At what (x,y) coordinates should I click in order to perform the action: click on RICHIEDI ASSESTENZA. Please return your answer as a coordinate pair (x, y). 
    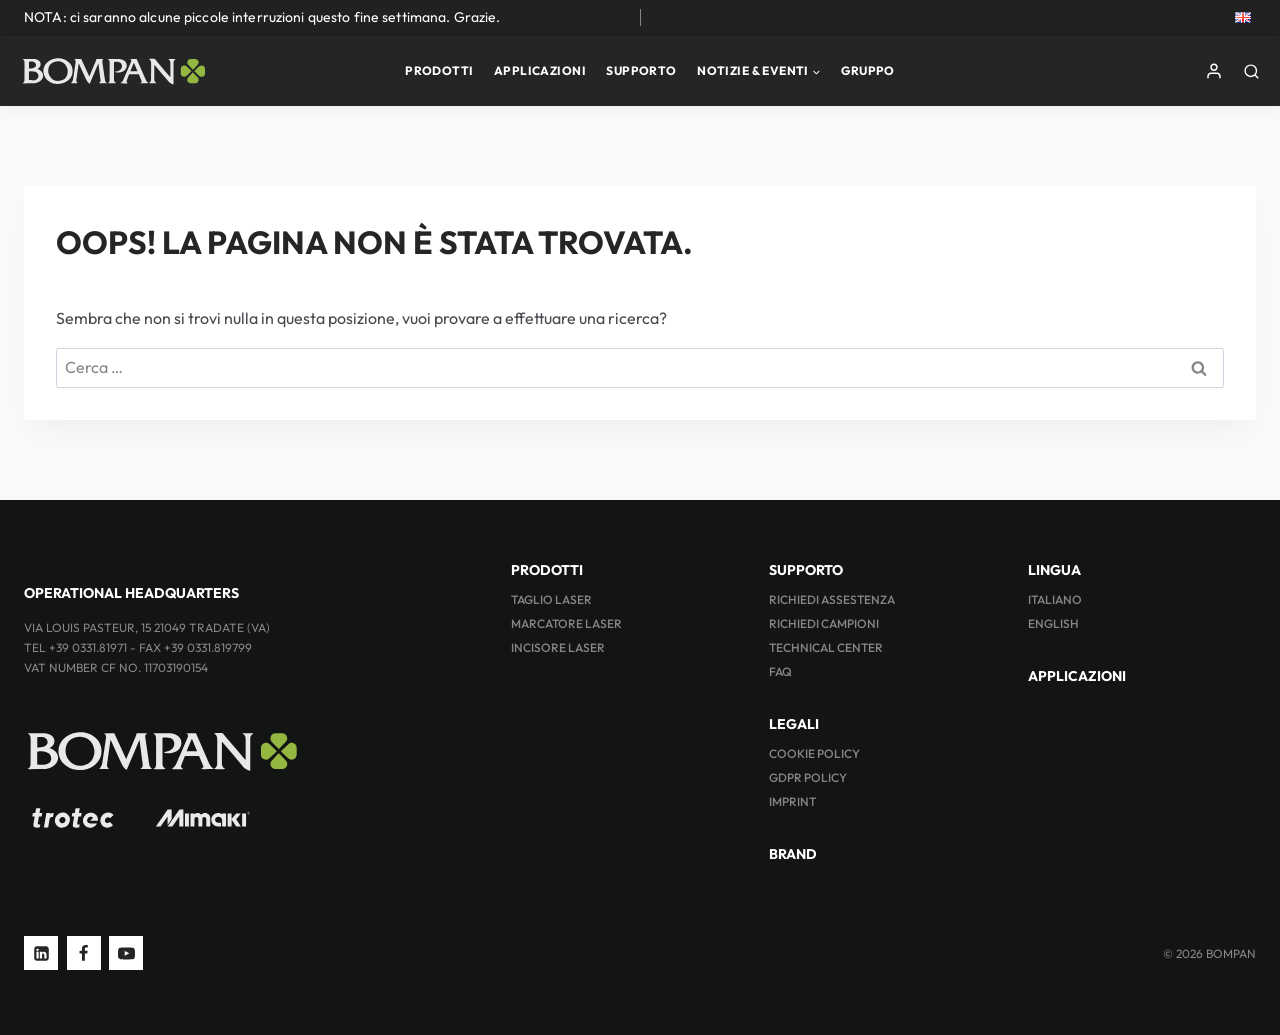
    Looking at the image, I should click on (832, 599).